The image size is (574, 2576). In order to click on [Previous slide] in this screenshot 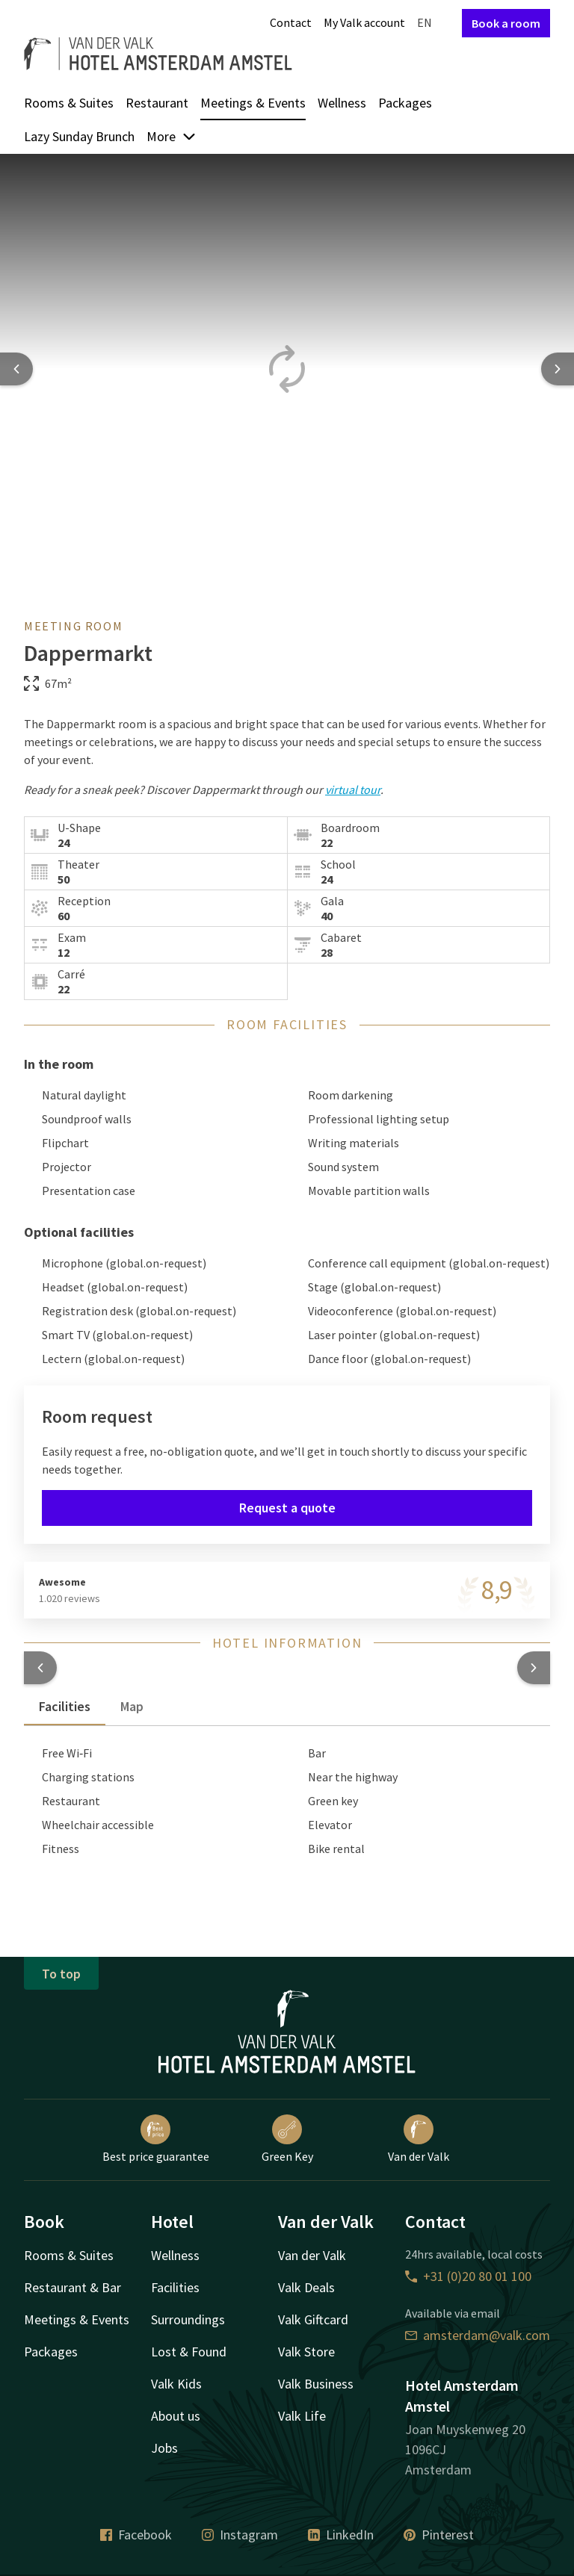, I will do `click(16, 369)`.